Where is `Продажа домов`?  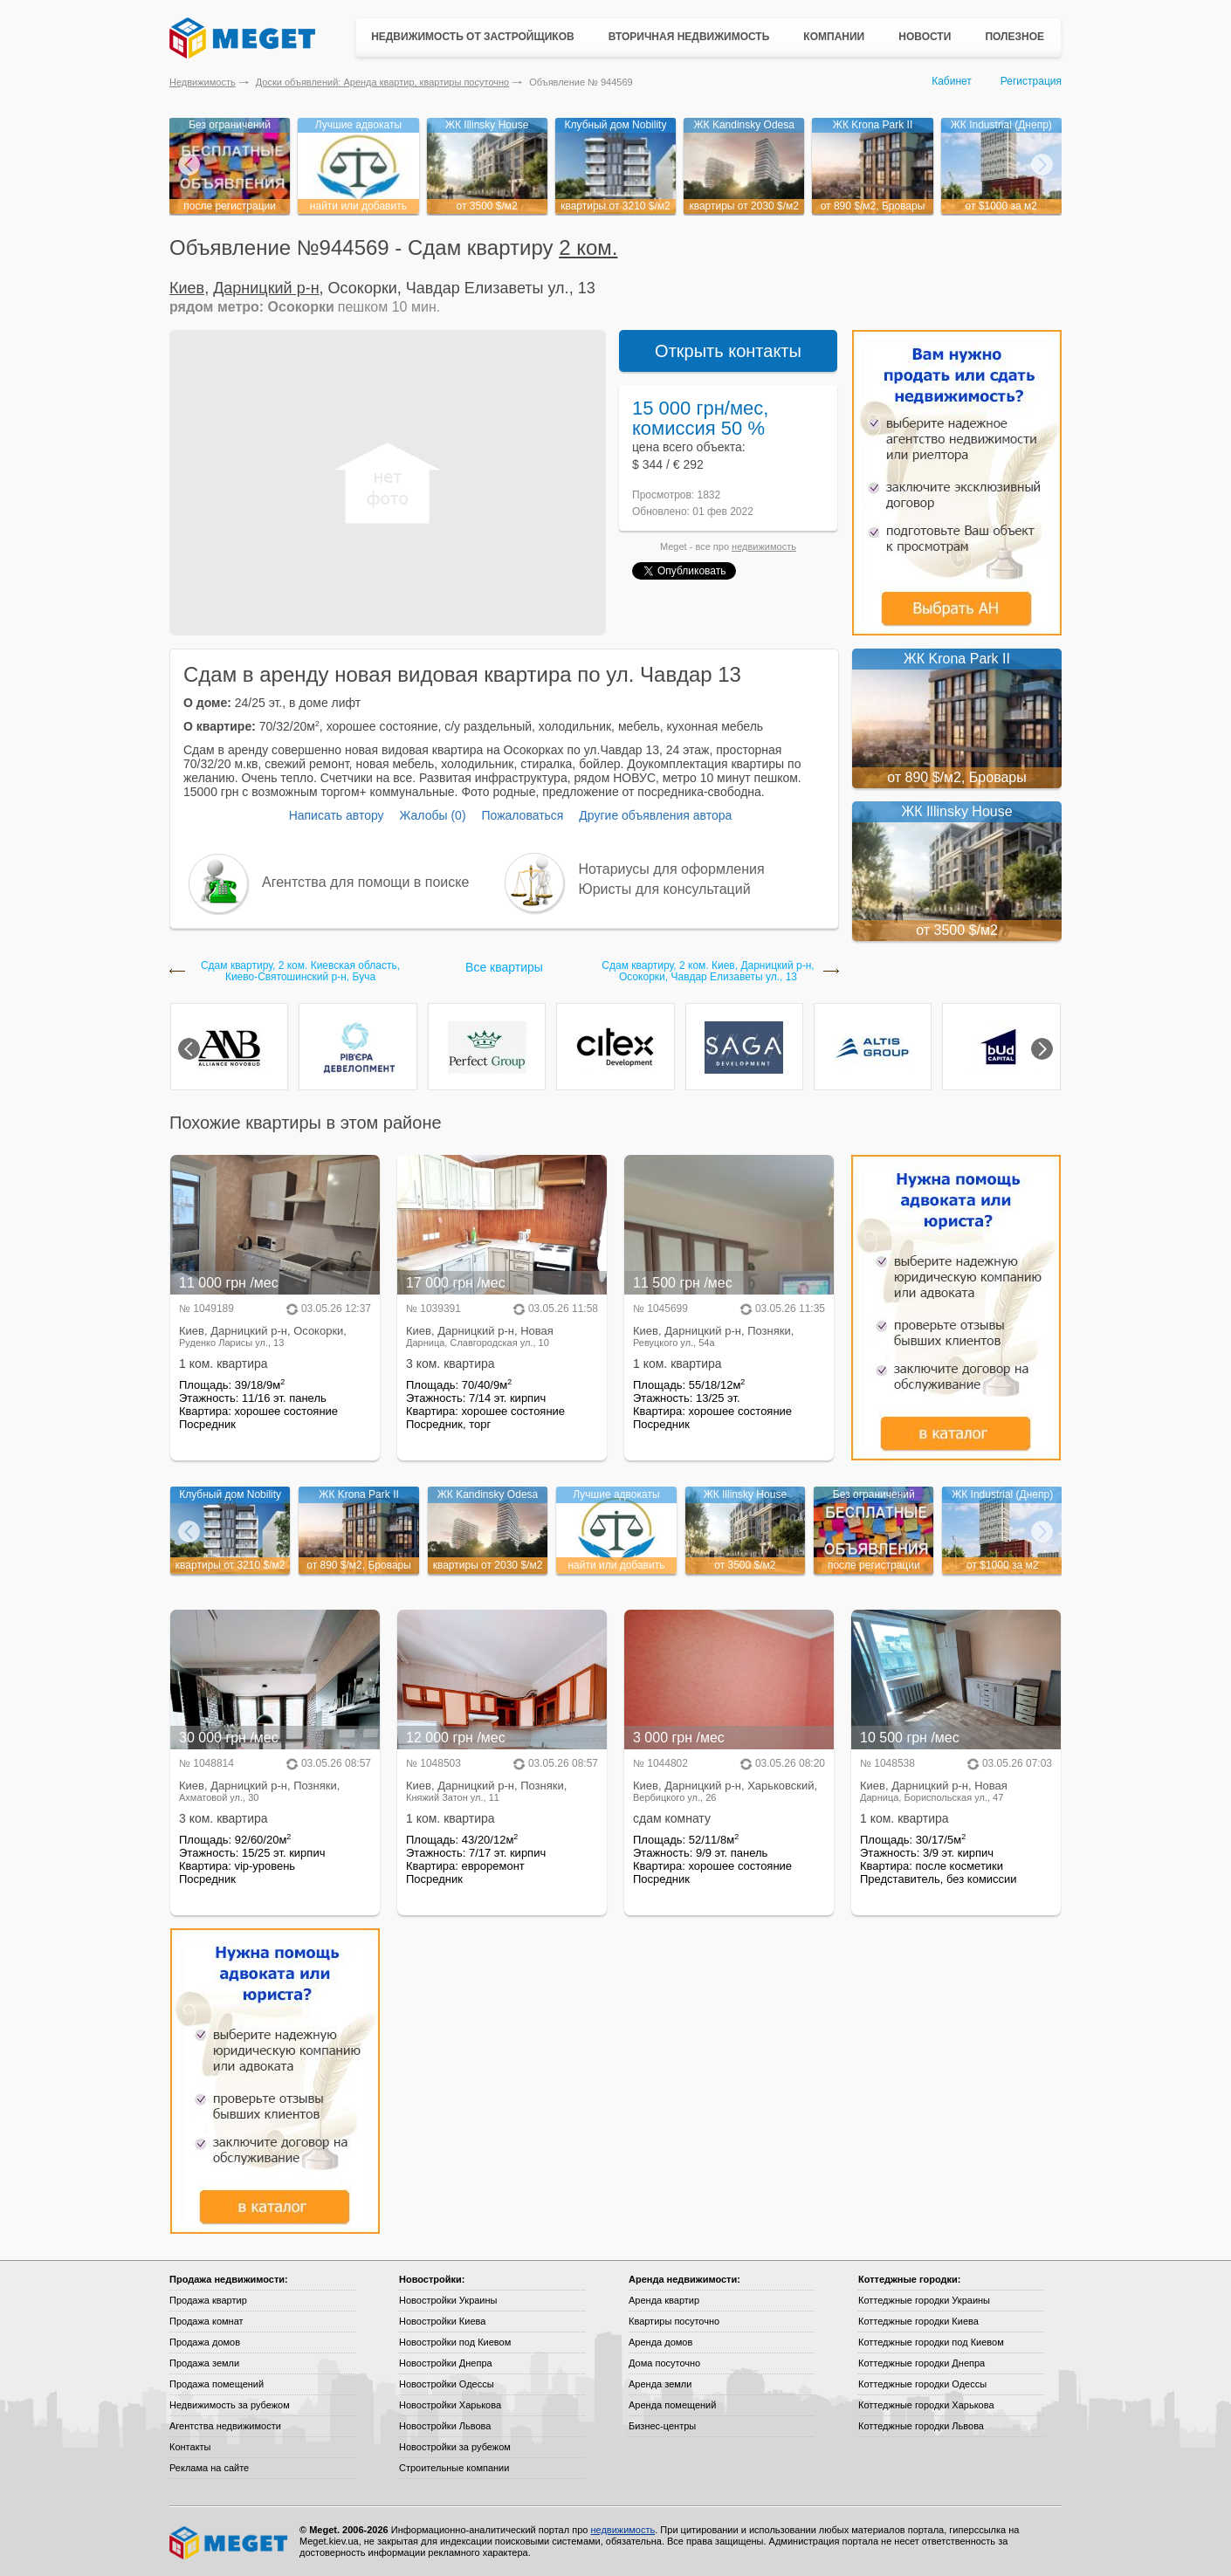 Продажа домов is located at coordinates (204, 2342).